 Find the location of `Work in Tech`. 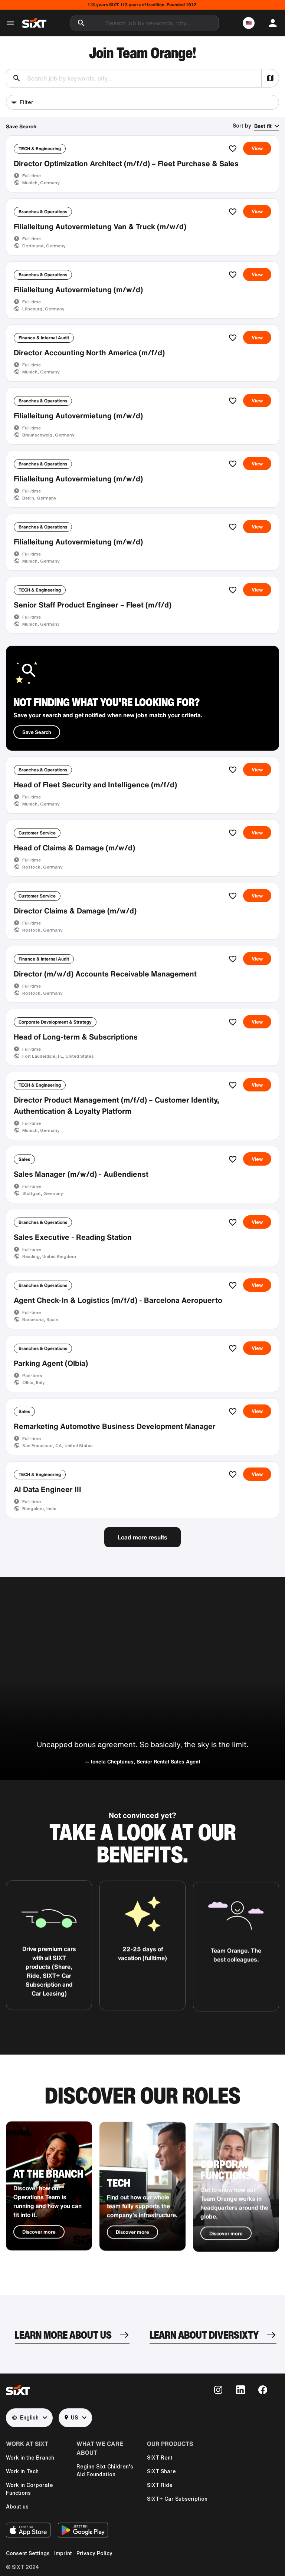

Work in Tech is located at coordinates (22, 2471).